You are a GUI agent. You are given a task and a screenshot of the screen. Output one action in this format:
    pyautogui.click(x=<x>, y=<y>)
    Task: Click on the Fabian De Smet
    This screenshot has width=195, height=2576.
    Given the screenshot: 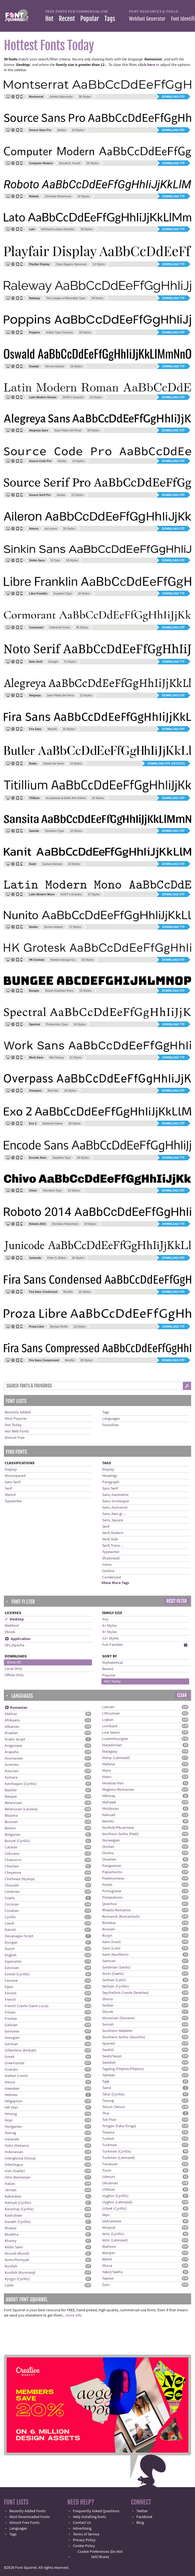 What is the action you would take?
    pyautogui.click(x=53, y=763)
    